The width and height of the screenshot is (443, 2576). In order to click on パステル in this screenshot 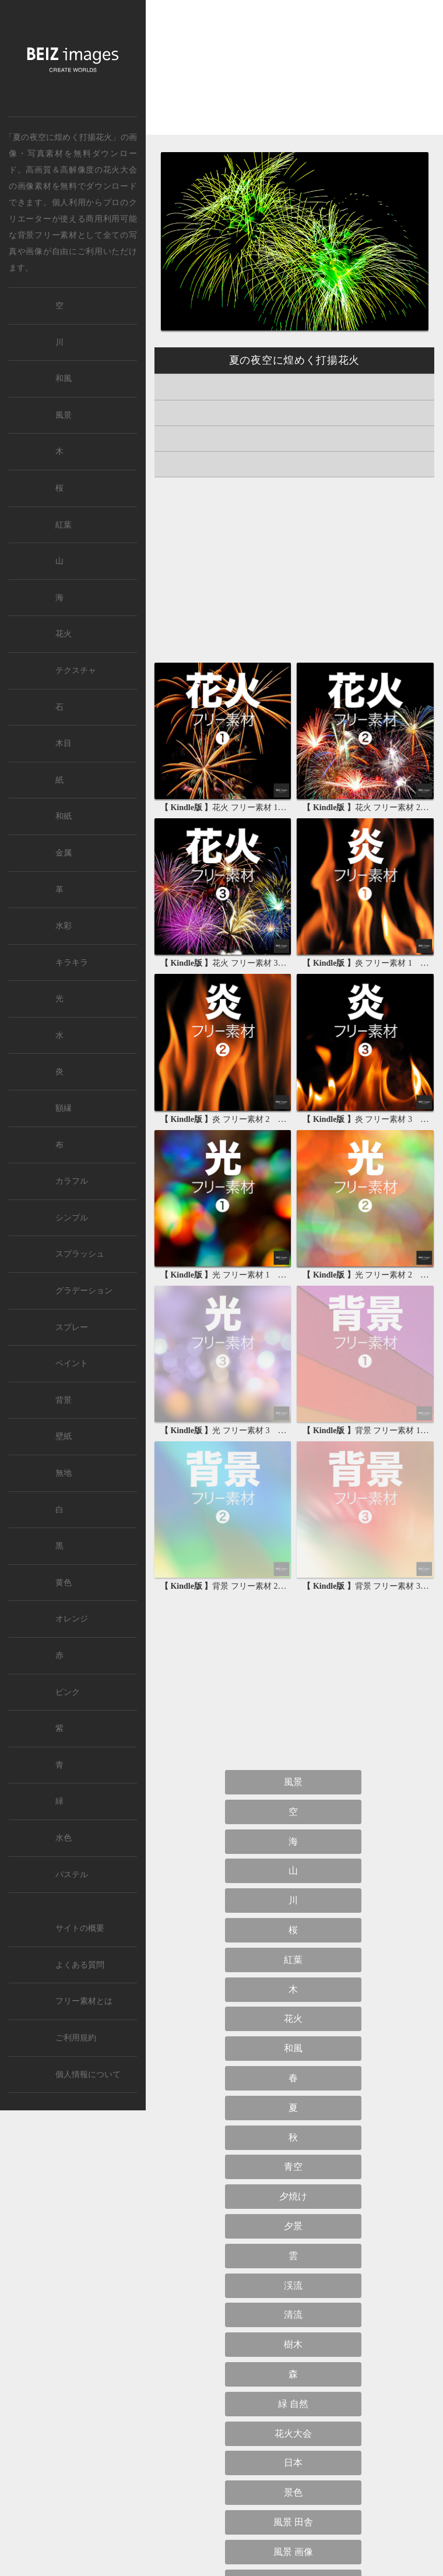, I will do `click(71, 1874)`.